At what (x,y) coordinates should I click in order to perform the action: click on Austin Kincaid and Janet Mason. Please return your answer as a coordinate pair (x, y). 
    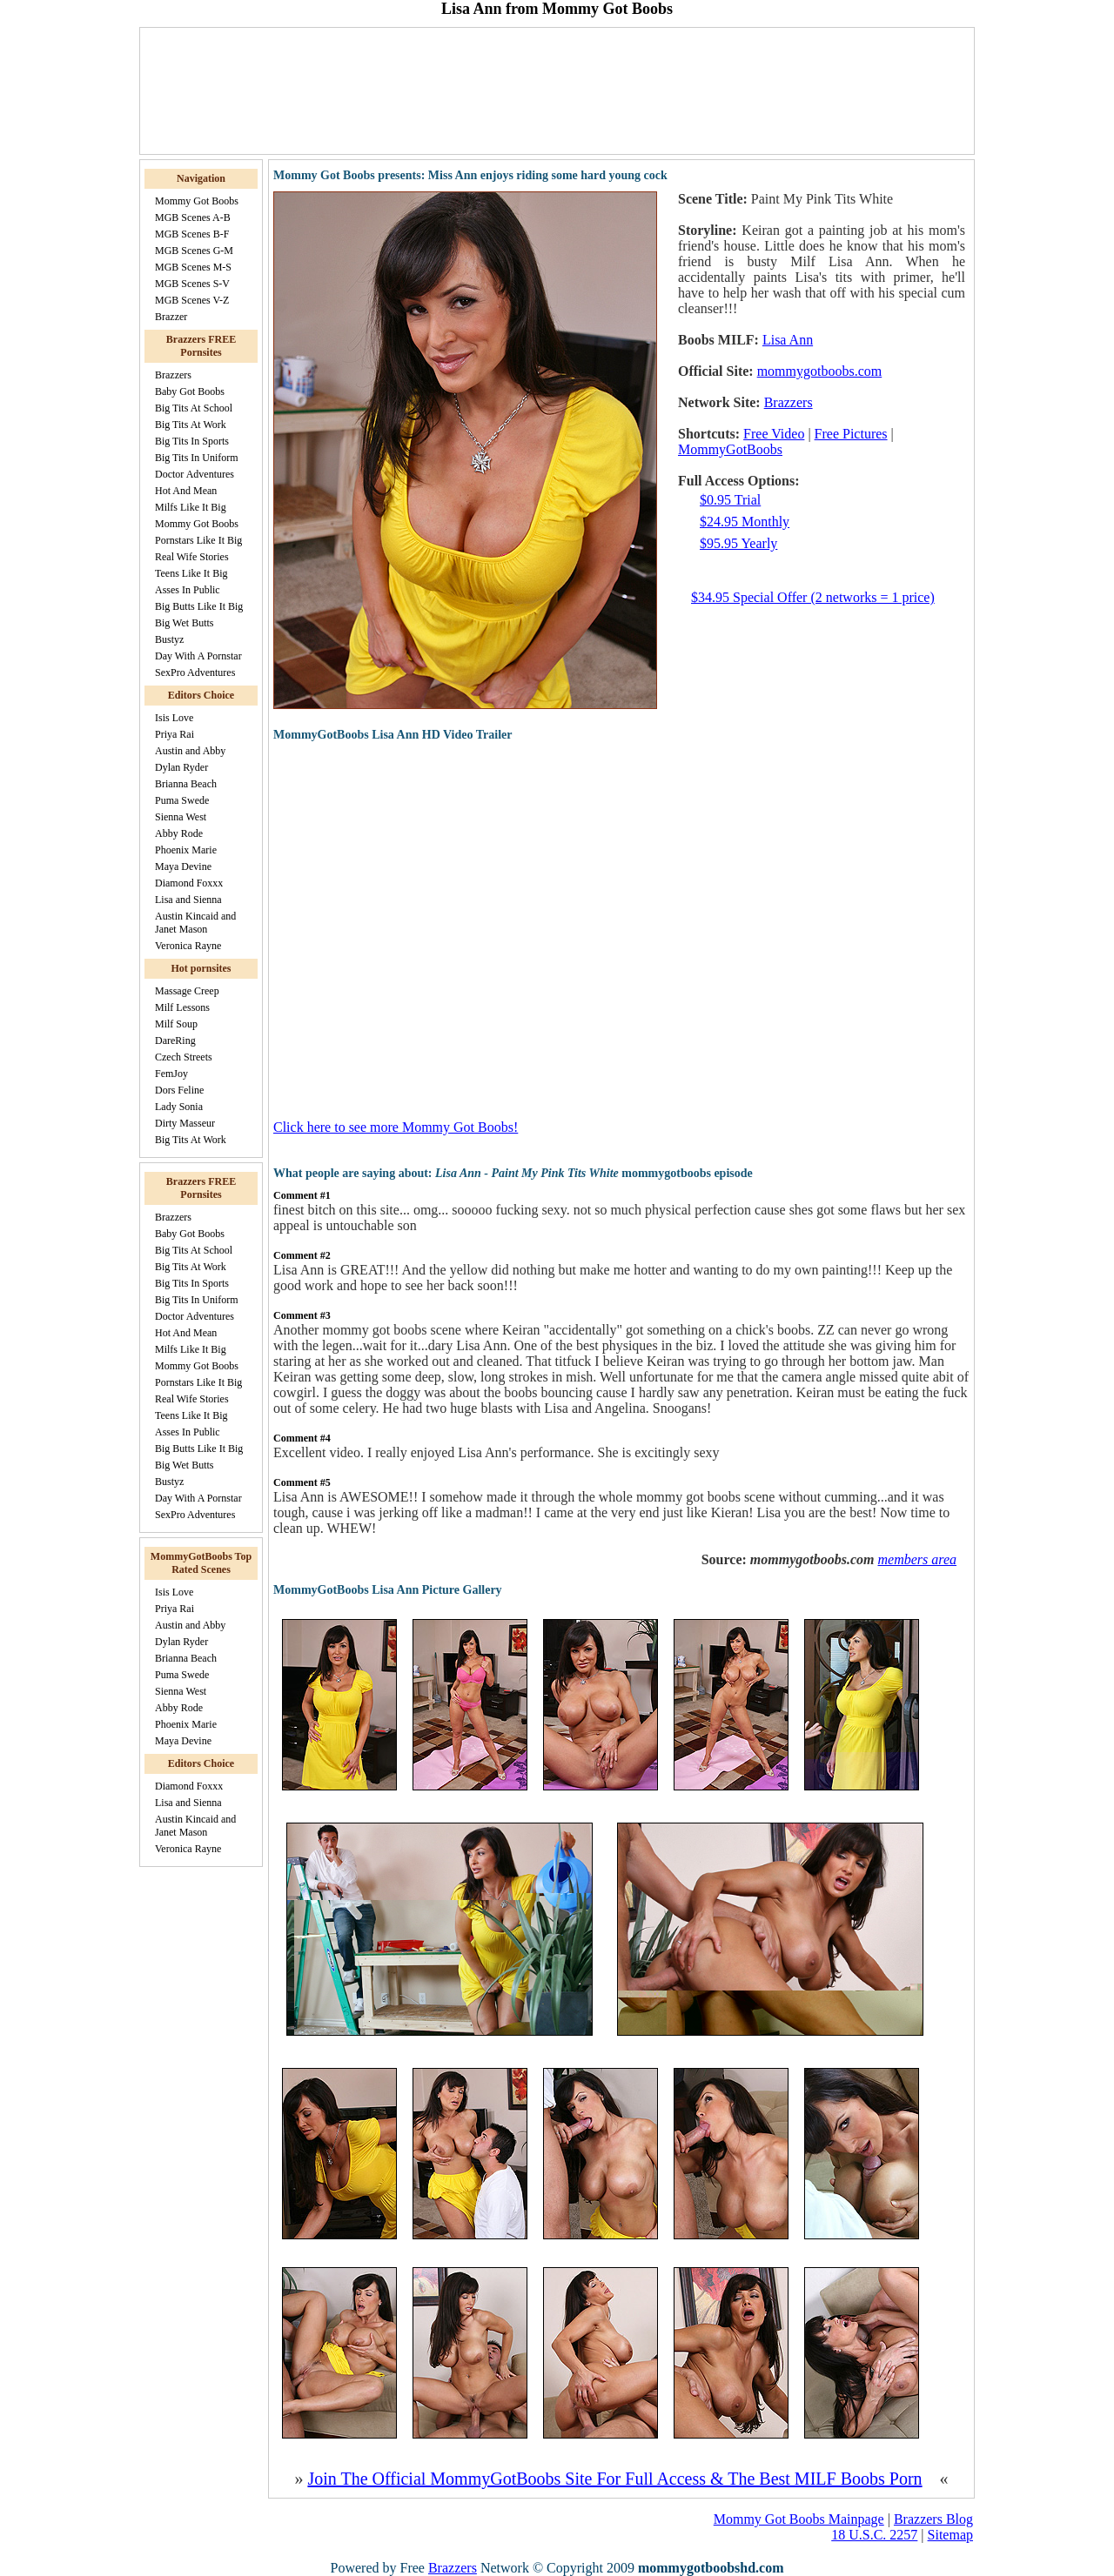
    Looking at the image, I should click on (195, 922).